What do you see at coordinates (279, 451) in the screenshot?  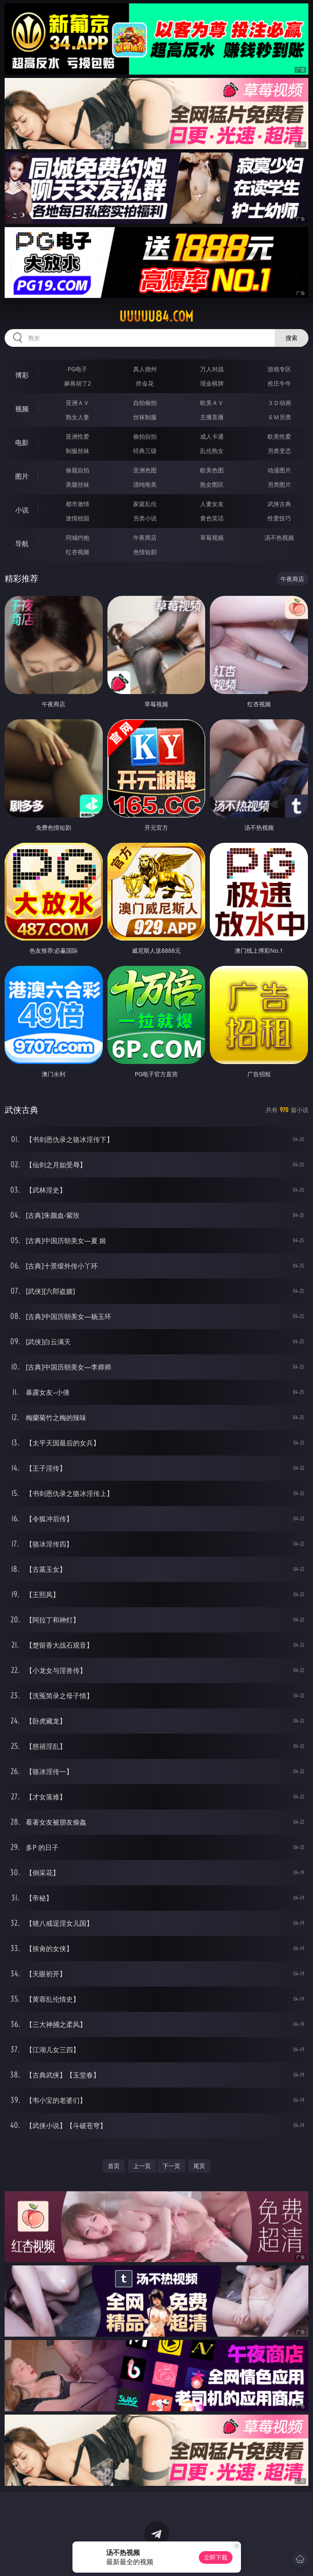 I see `另类变态` at bounding box center [279, 451].